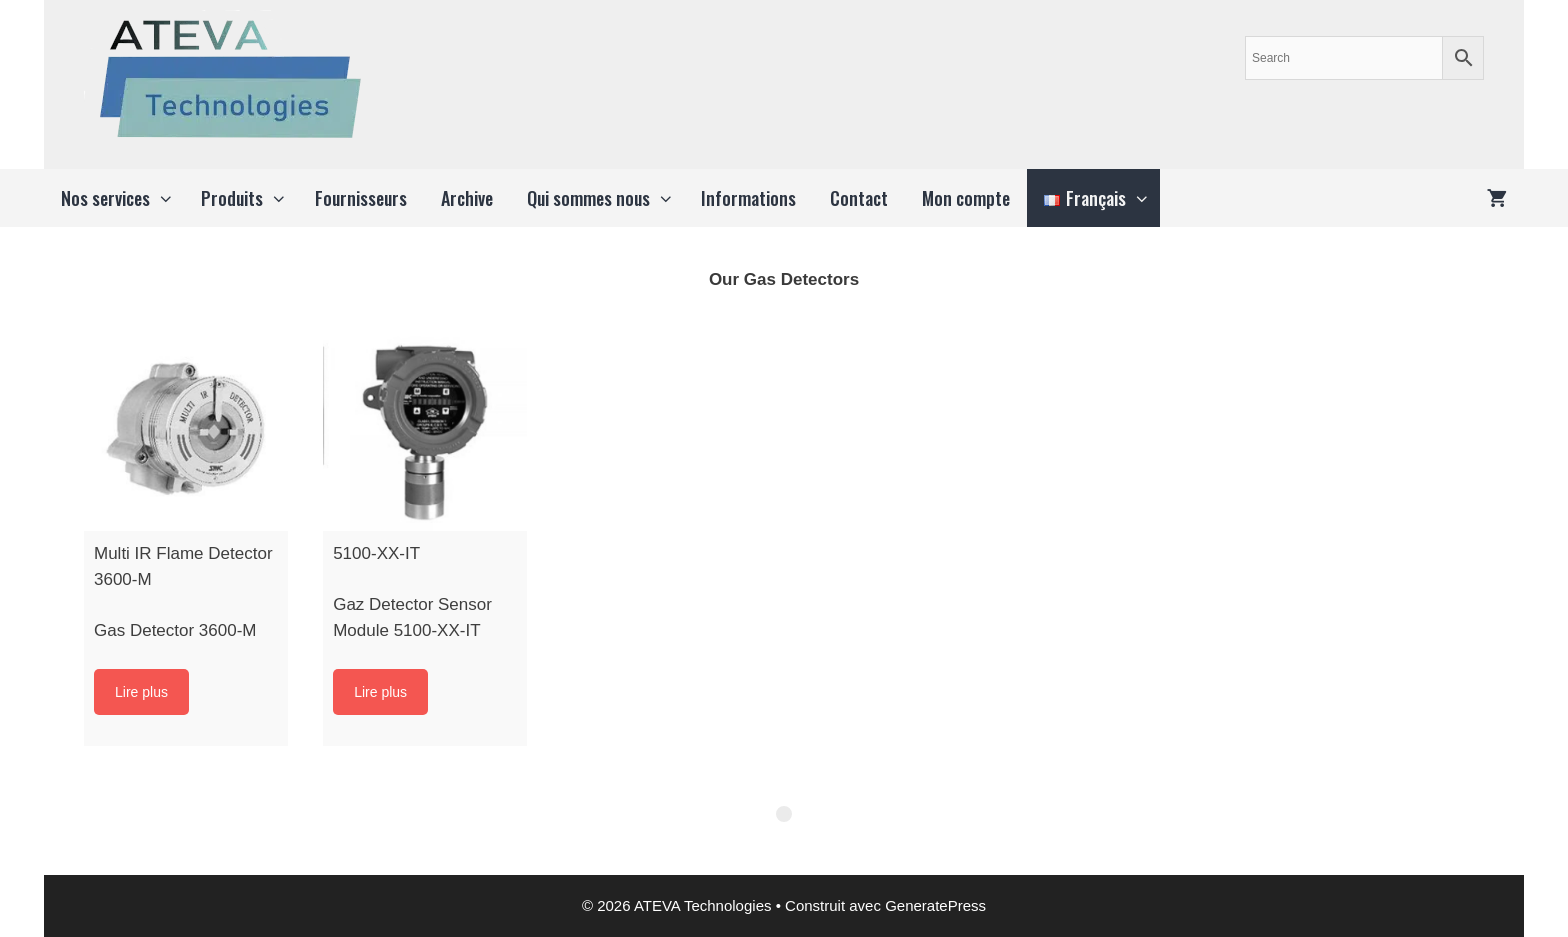  What do you see at coordinates (859, 198) in the screenshot?
I see `Contact` at bounding box center [859, 198].